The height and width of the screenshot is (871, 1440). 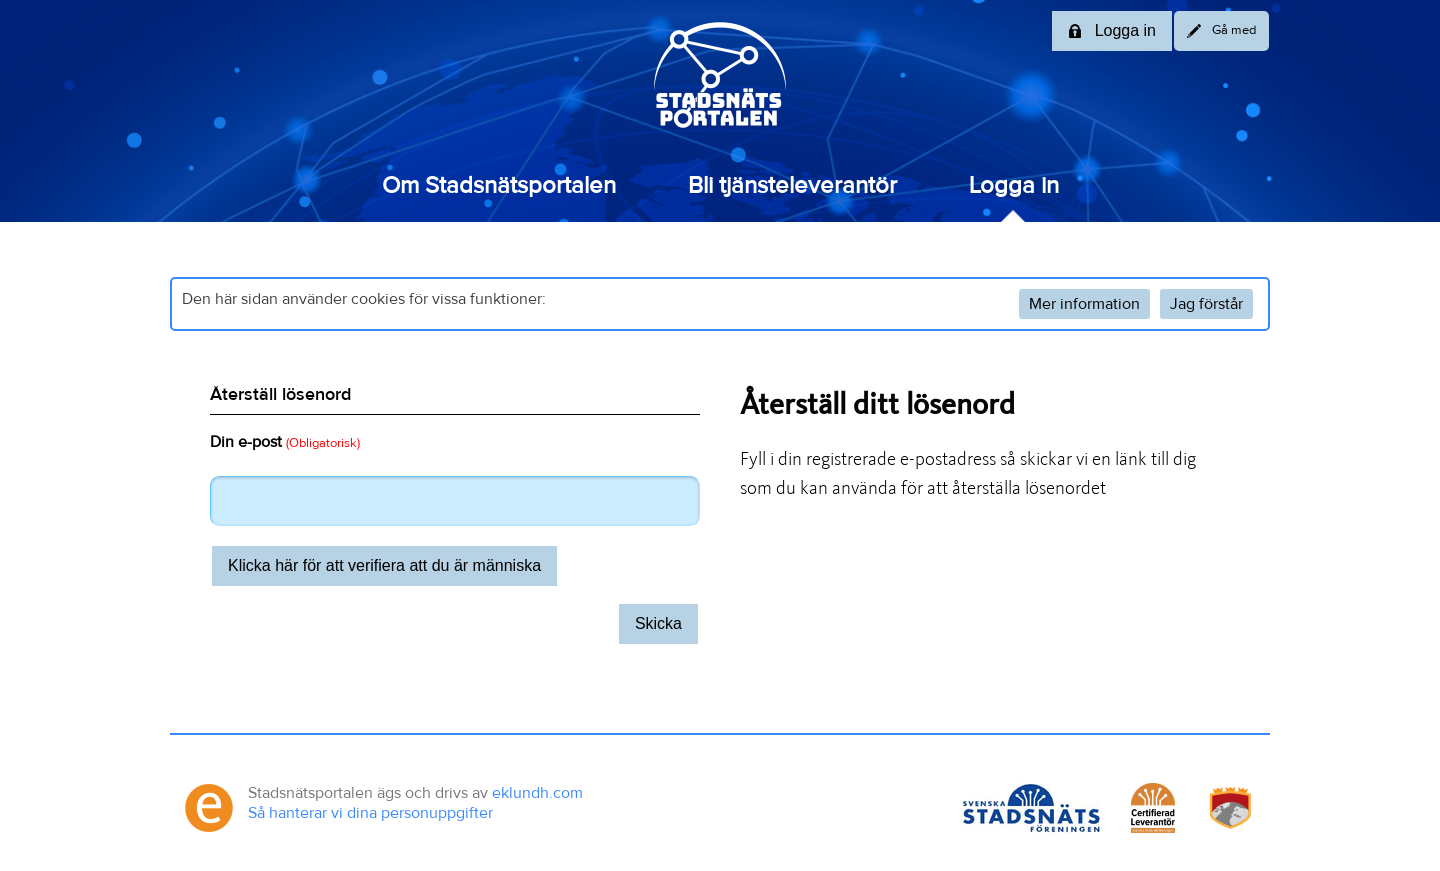 I want to click on Så hanterar vi dina personuppgifter, so click(x=370, y=813).